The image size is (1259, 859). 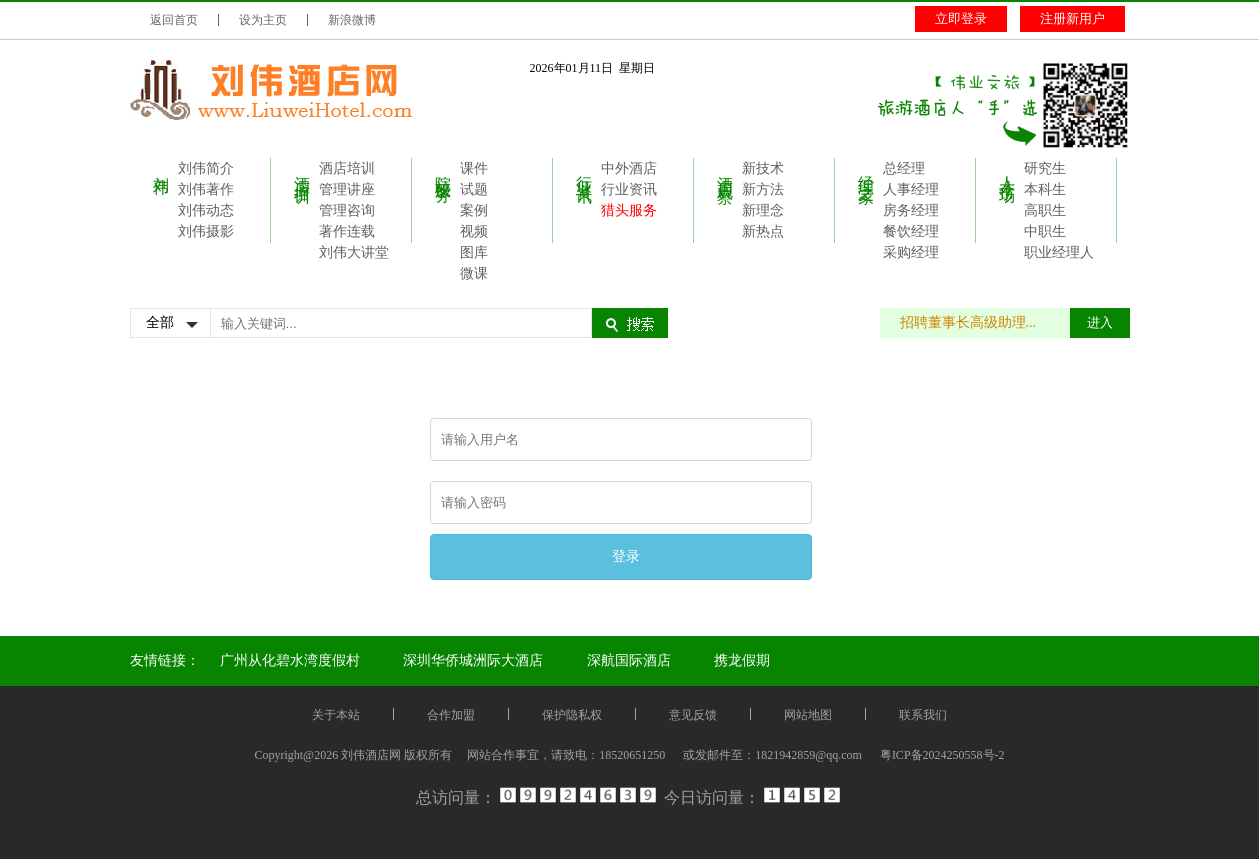 I want to click on 登录, so click(x=626, y=556).